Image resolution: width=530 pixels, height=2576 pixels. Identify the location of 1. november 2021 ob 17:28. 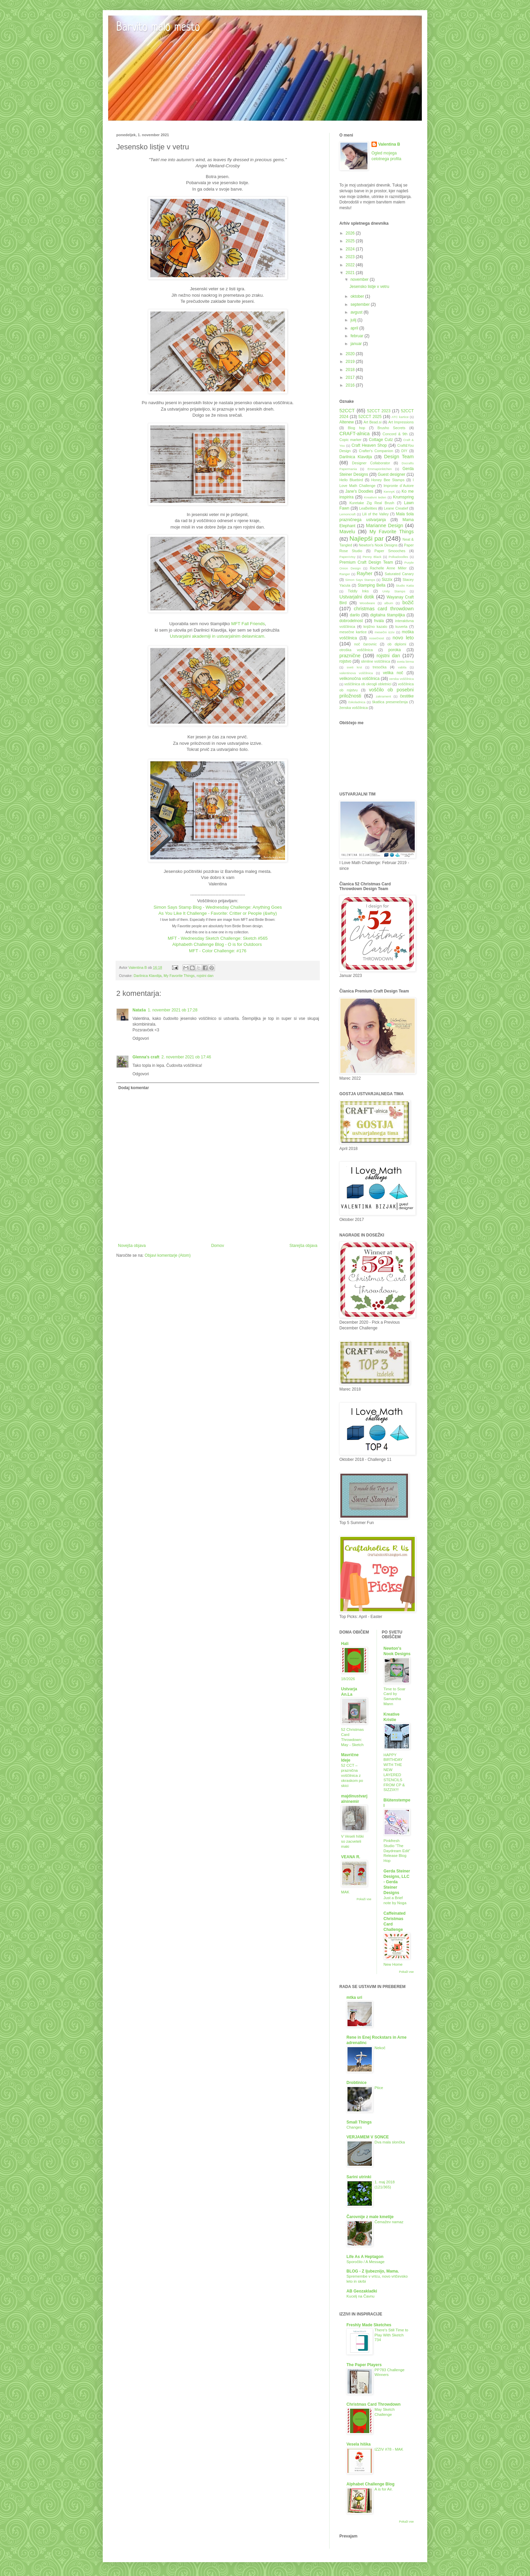
(172, 1010).